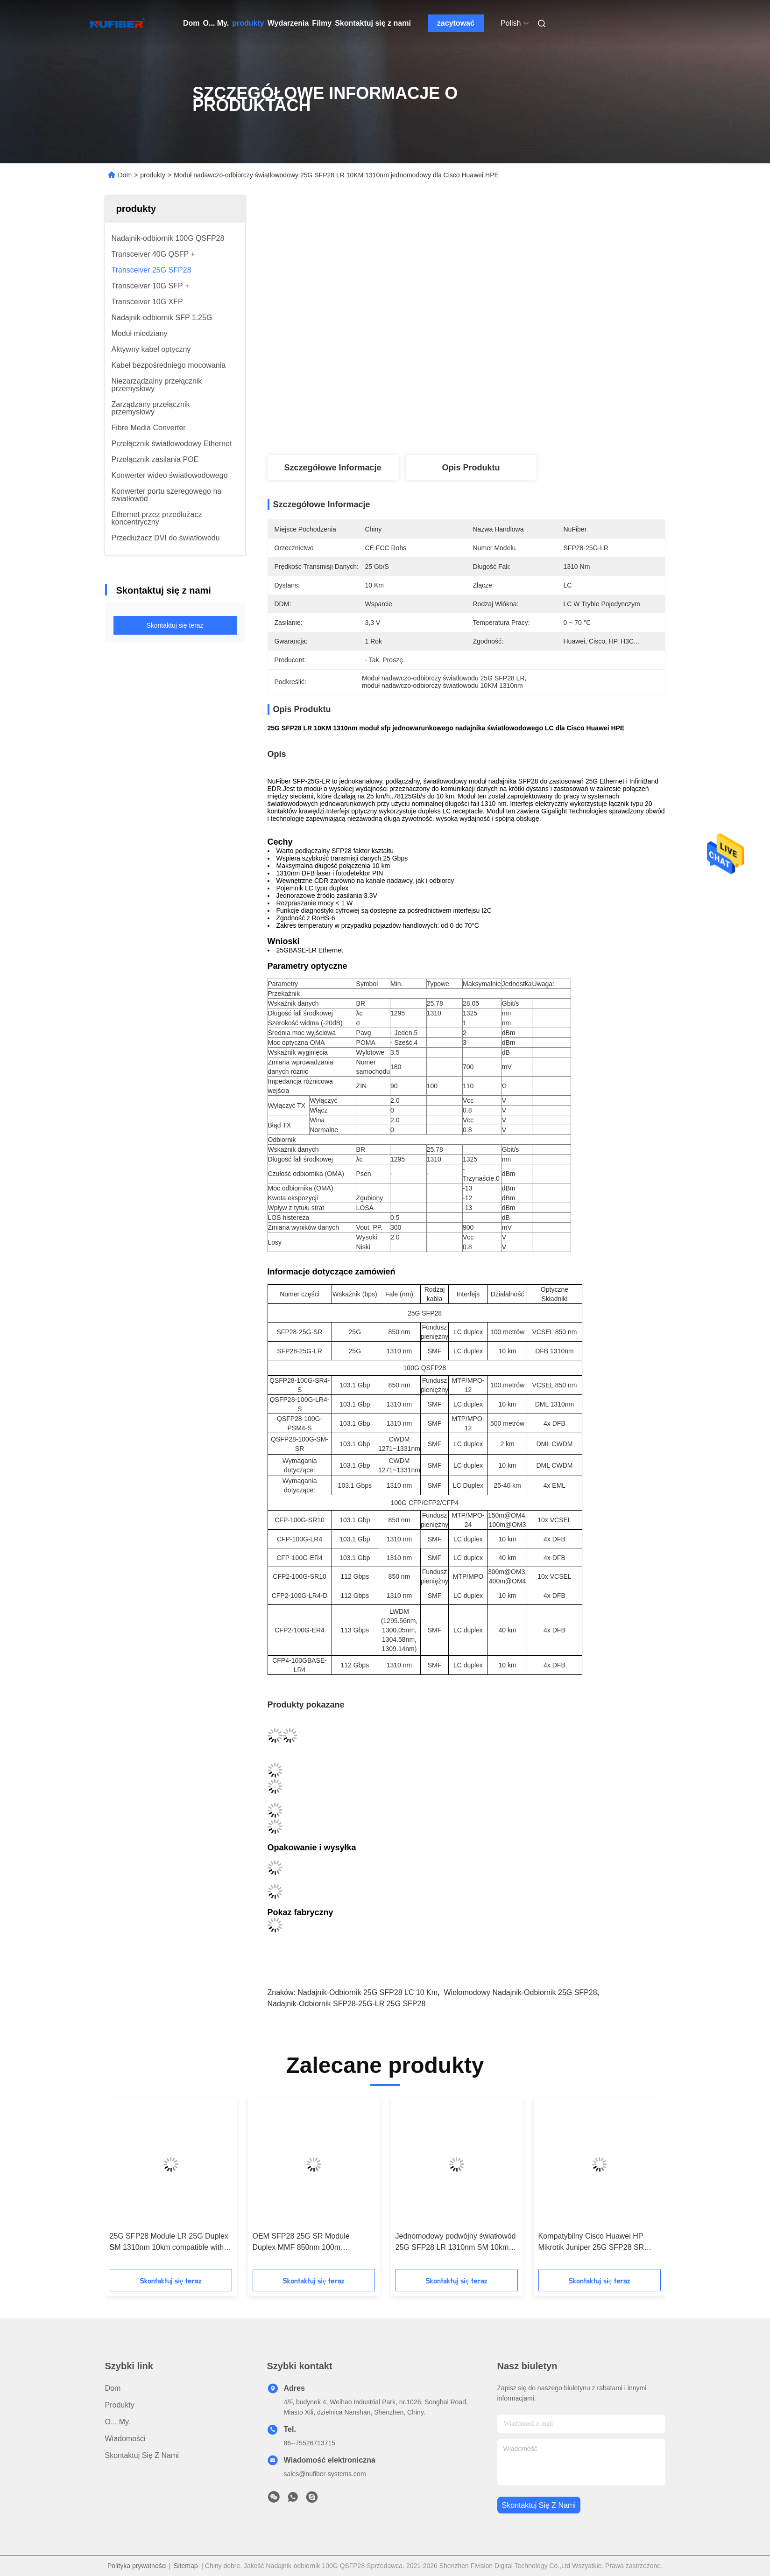 The height and width of the screenshot is (2576, 770). Describe the element at coordinates (248, 23) in the screenshot. I see `produkty` at that location.